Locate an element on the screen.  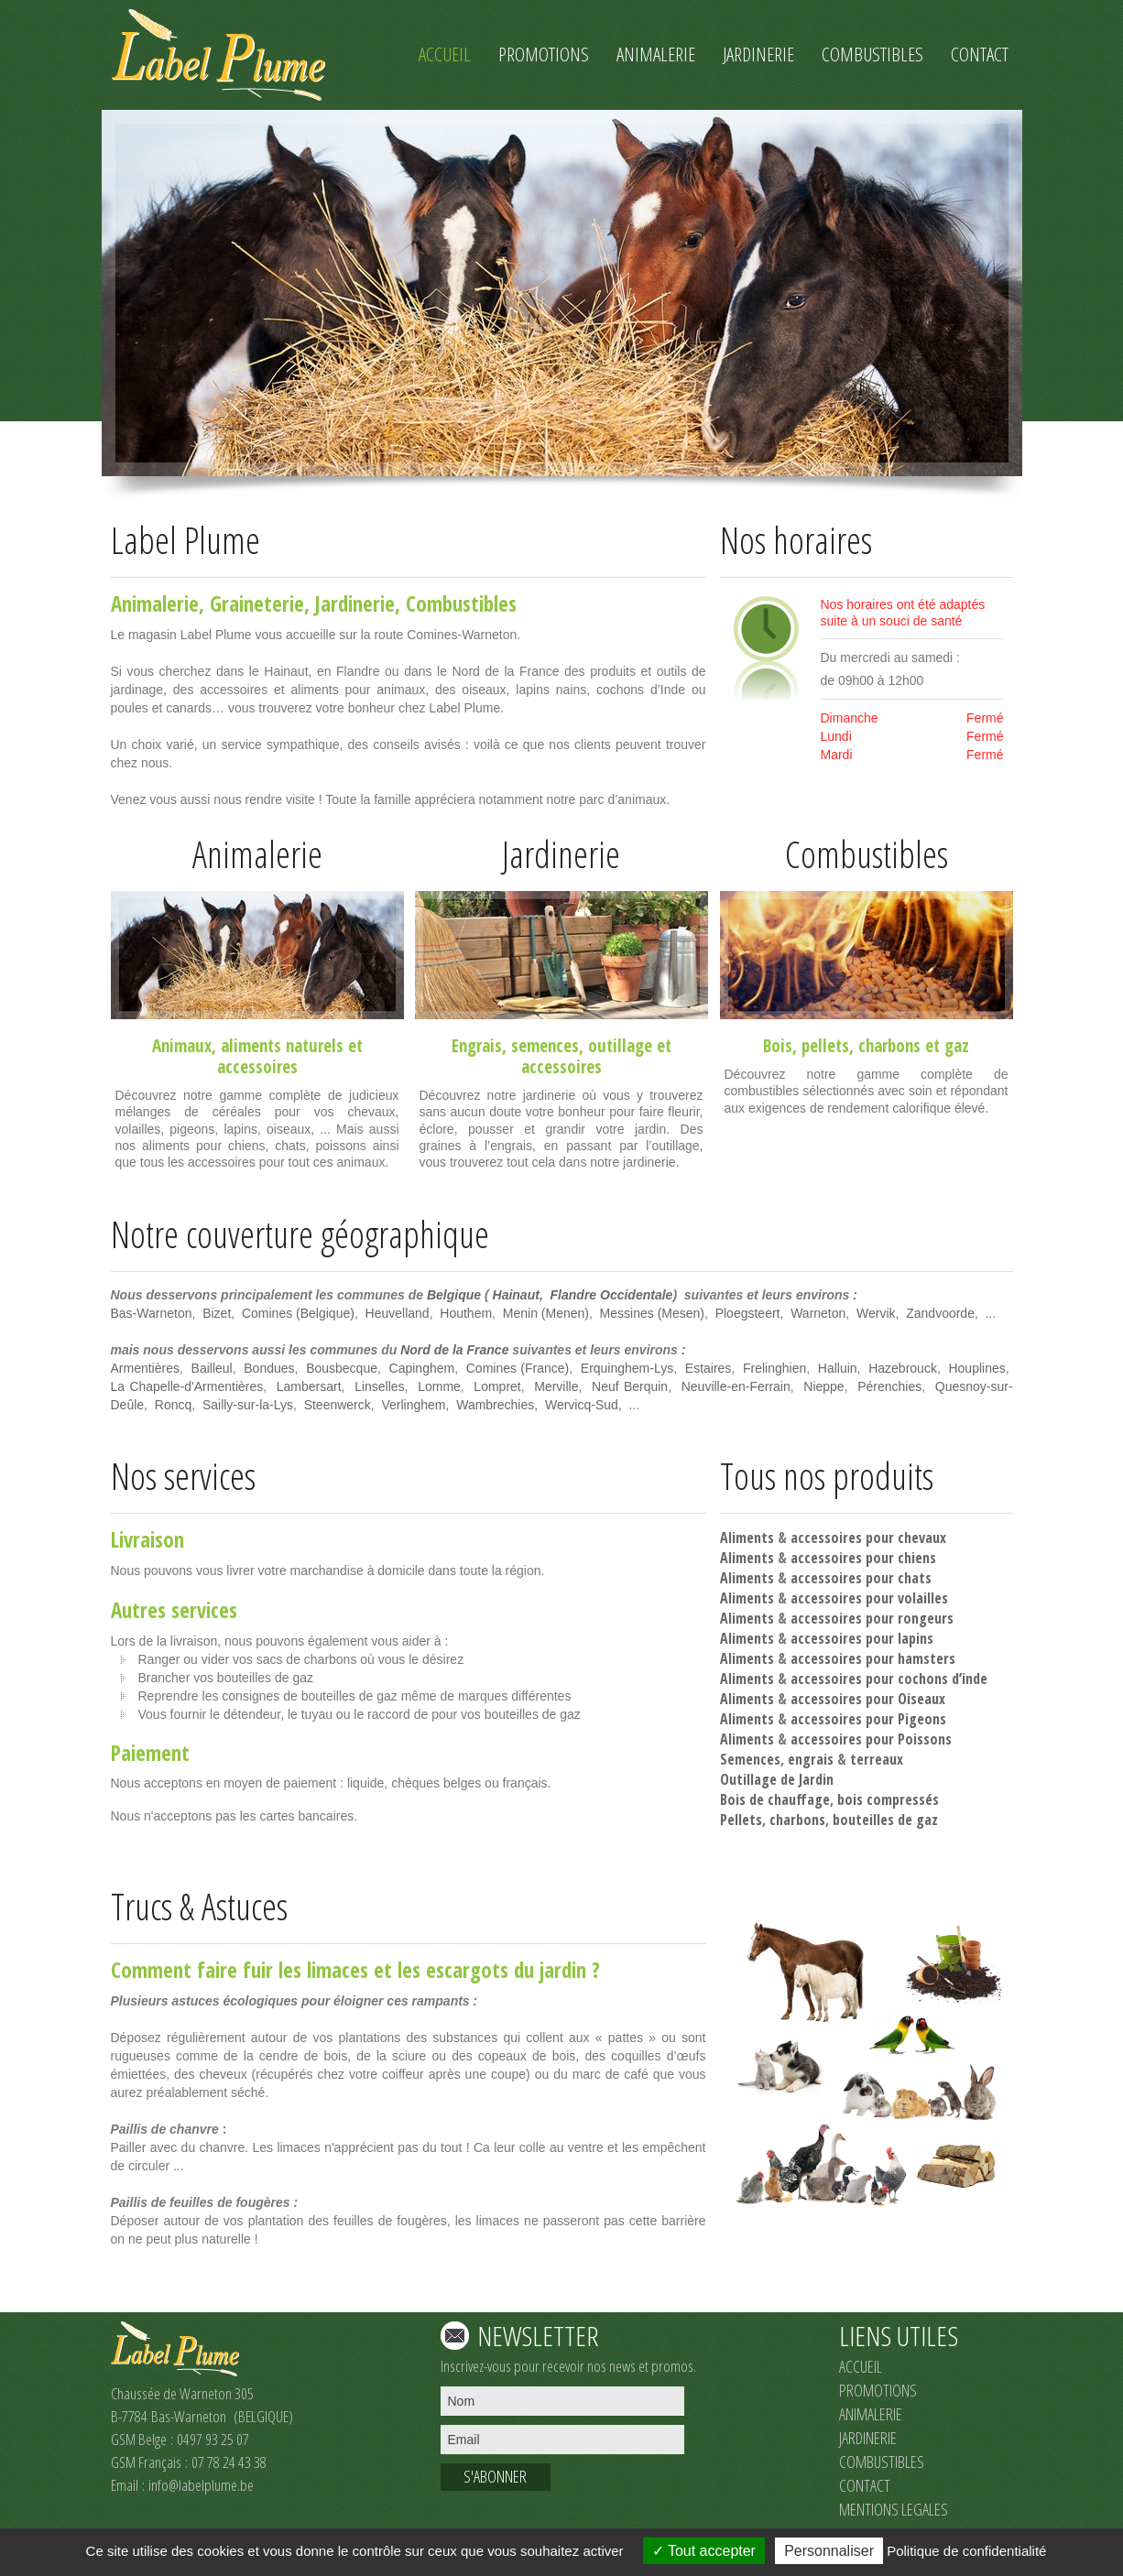
Personnaliser [Personnaliser (fenêtre modale)] is located at coordinates (829, 2551).